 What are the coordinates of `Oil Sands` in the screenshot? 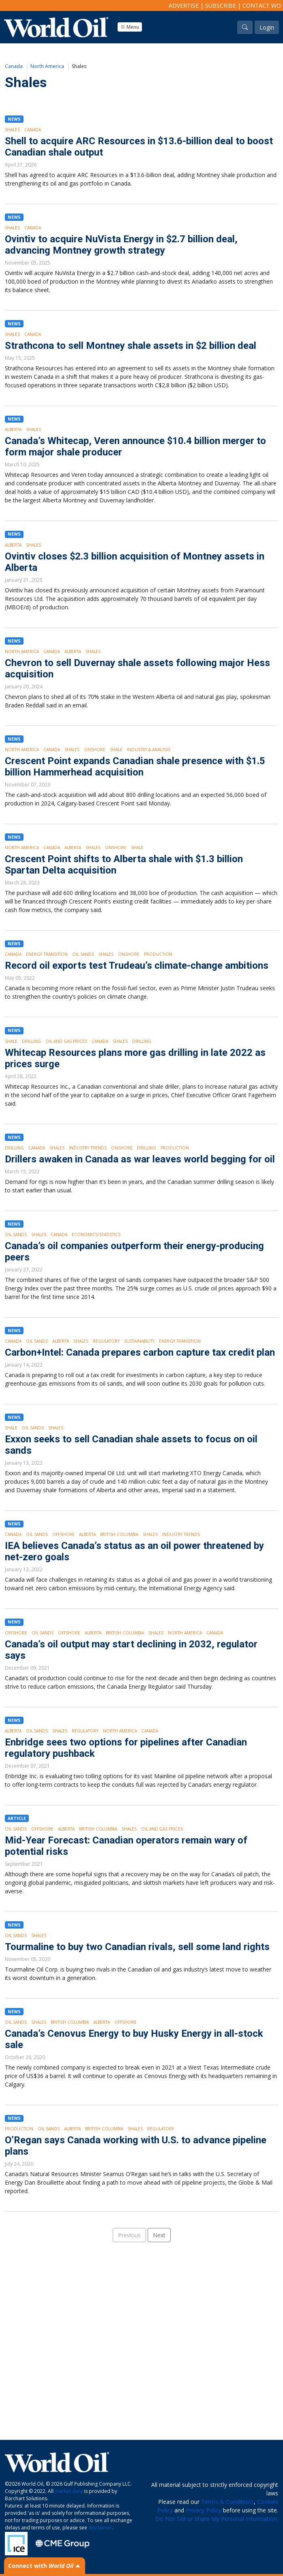 It's located at (83, 954).